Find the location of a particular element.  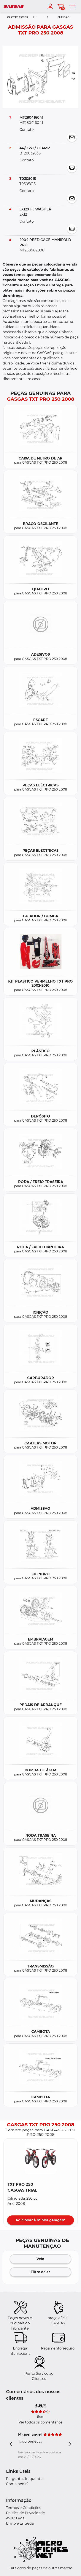

Aviso Legal is located at coordinates (15, 2518).